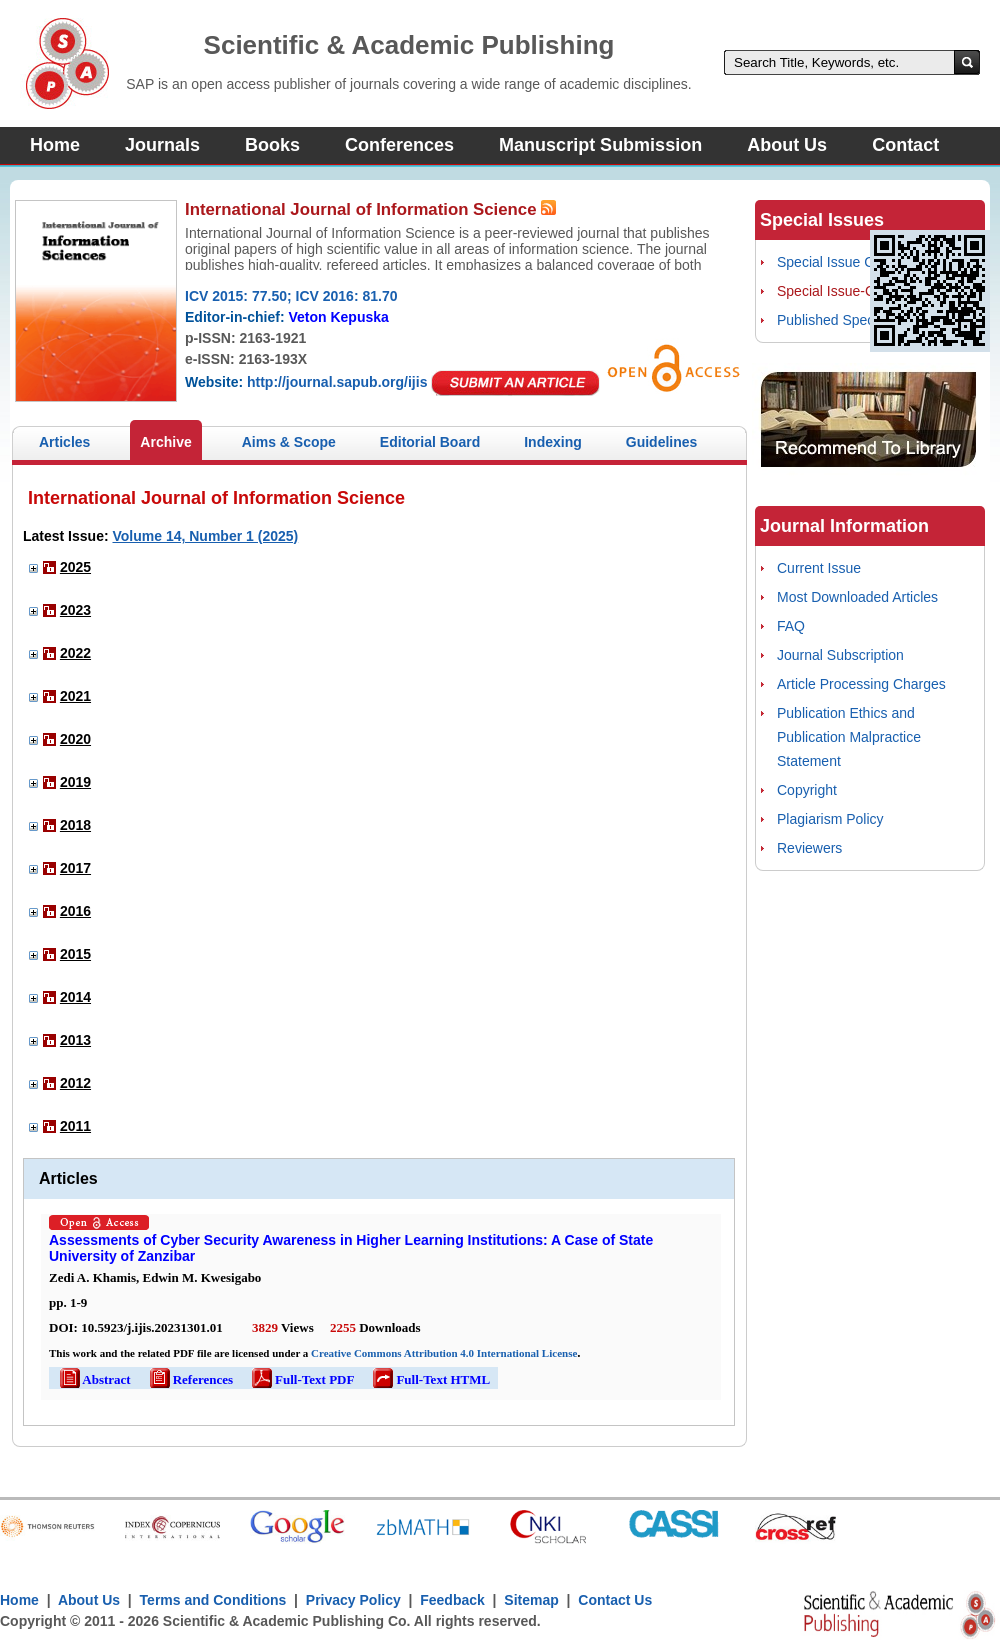 The width and height of the screenshot is (1000, 1650). What do you see at coordinates (430, 442) in the screenshot?
I see `Editorial Board` at bounding box center [430, 442].